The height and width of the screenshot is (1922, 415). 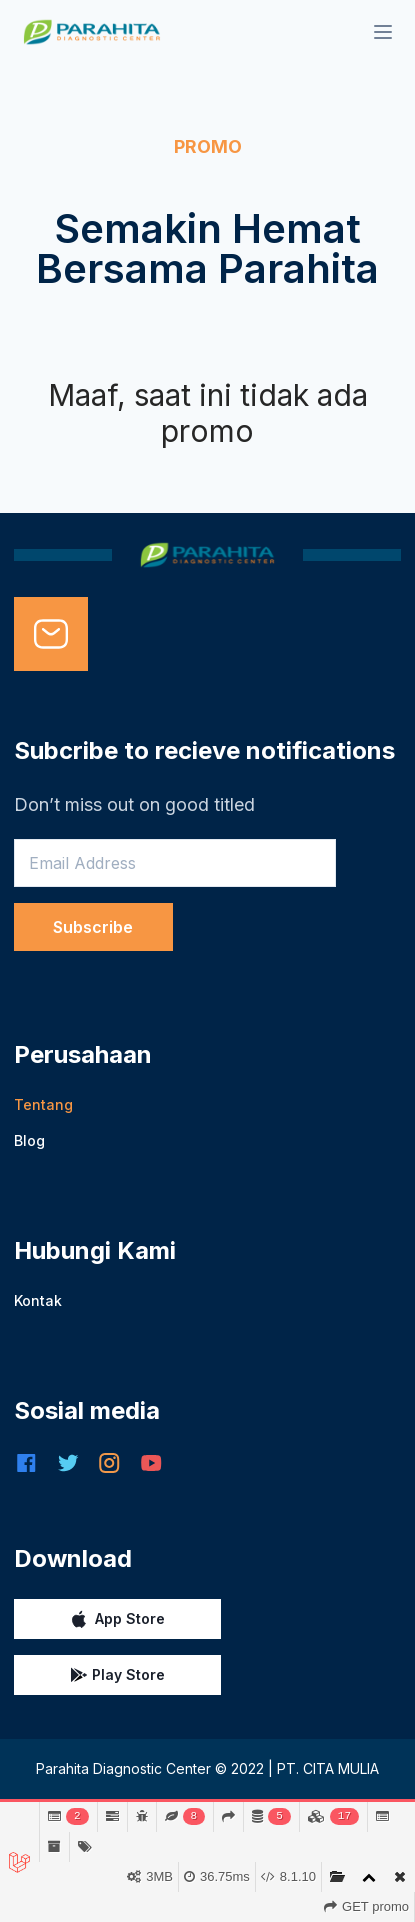 What do you see at coordinates (43, 1104) in the screenshot?
I see `Tentang` at bounding box center [43, 1104].